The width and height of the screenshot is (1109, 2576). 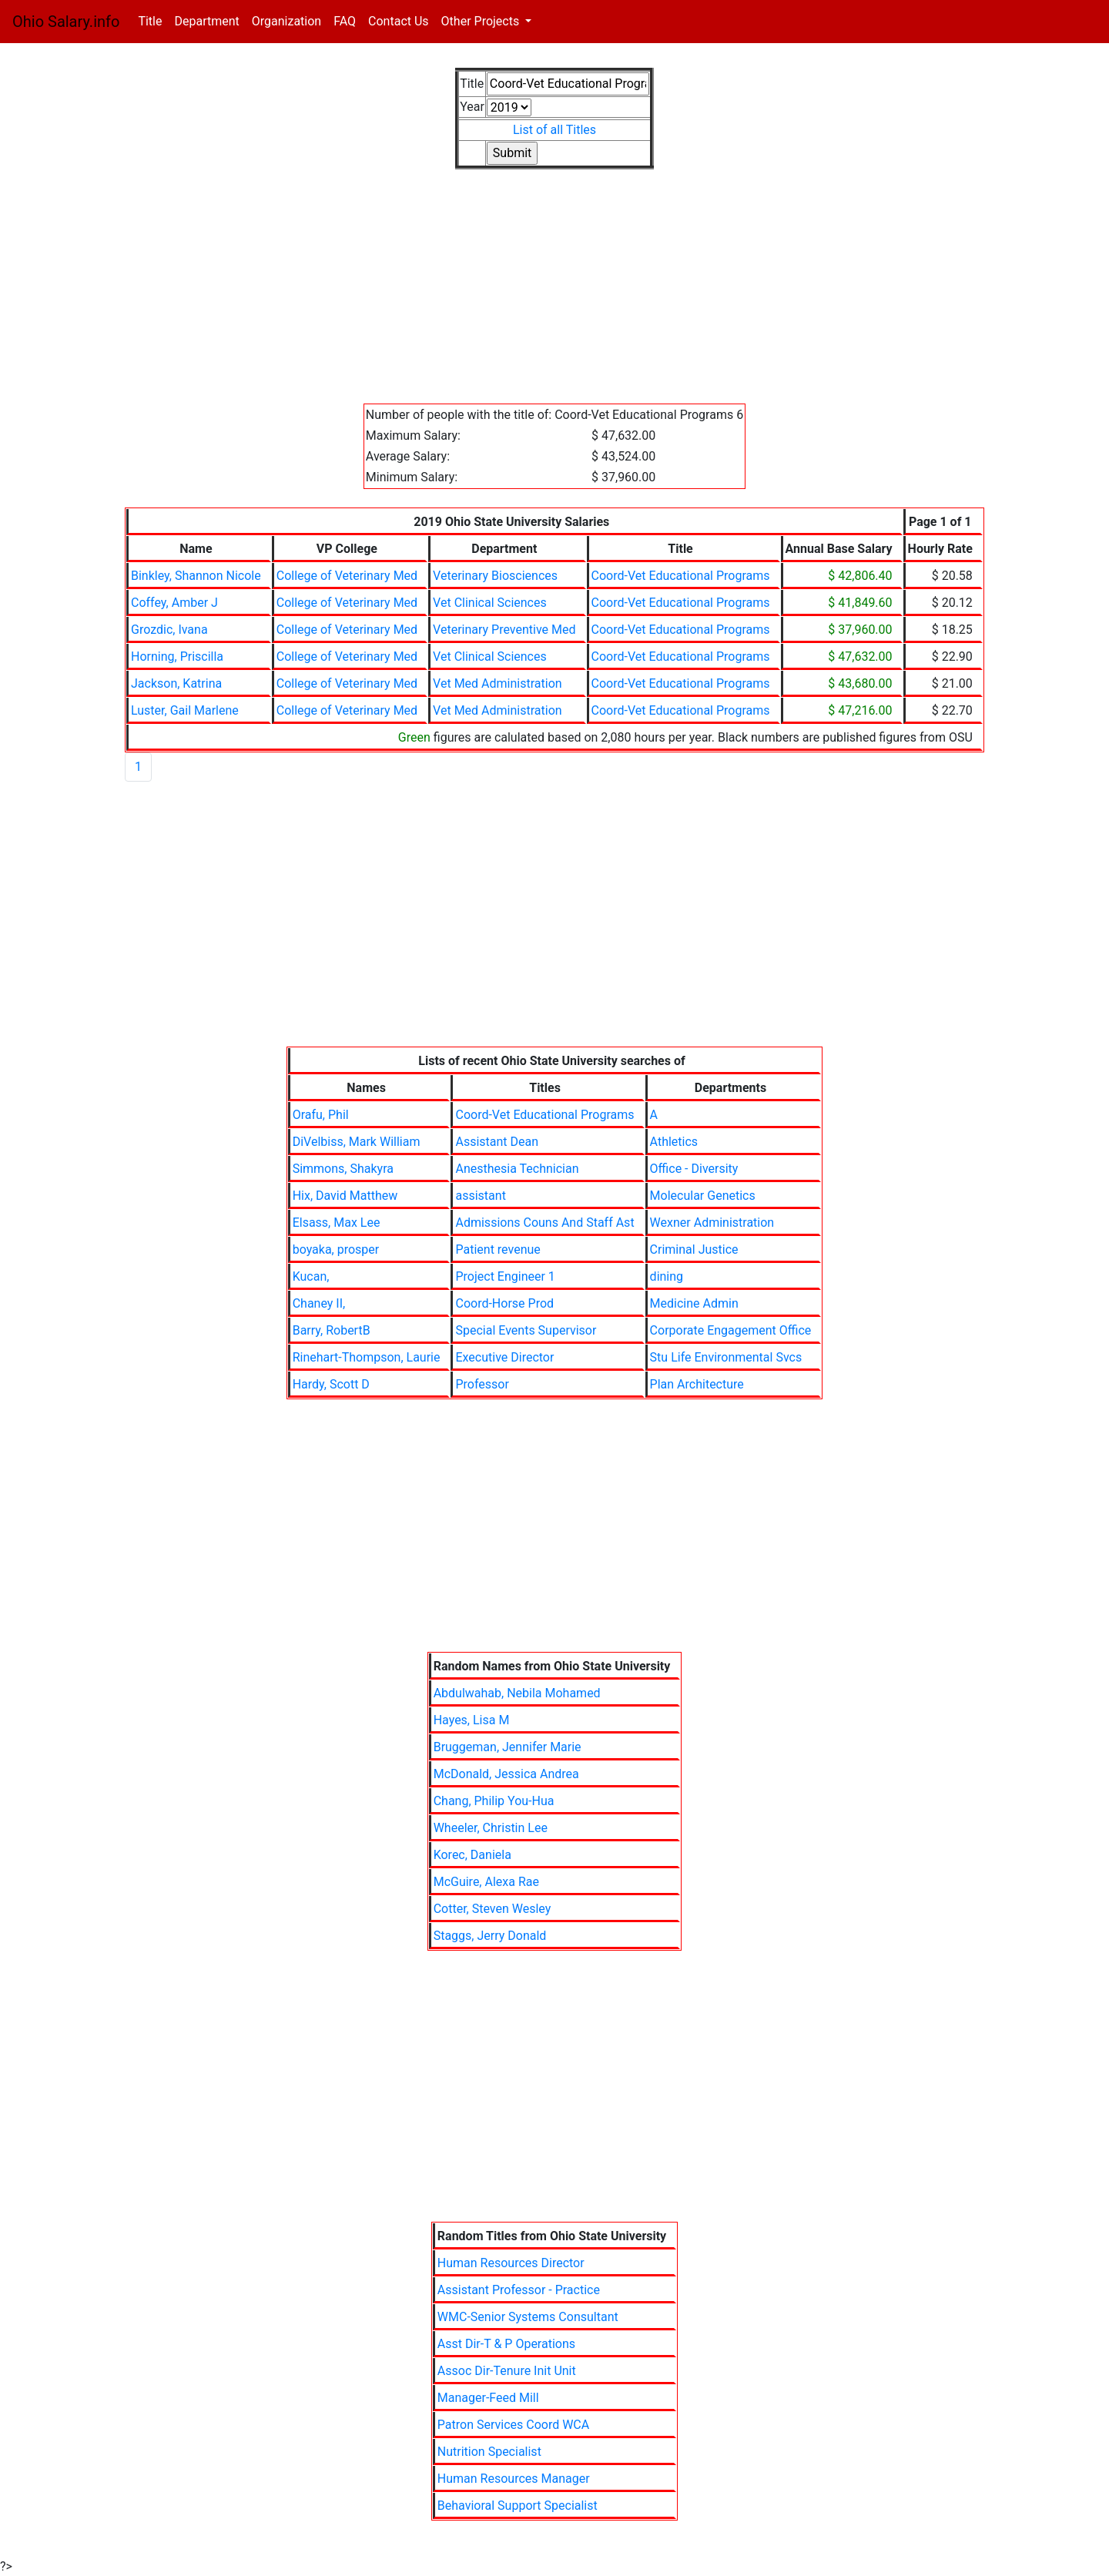 I want to click on Anesthesia Technician, so click(x=516, y=1168).